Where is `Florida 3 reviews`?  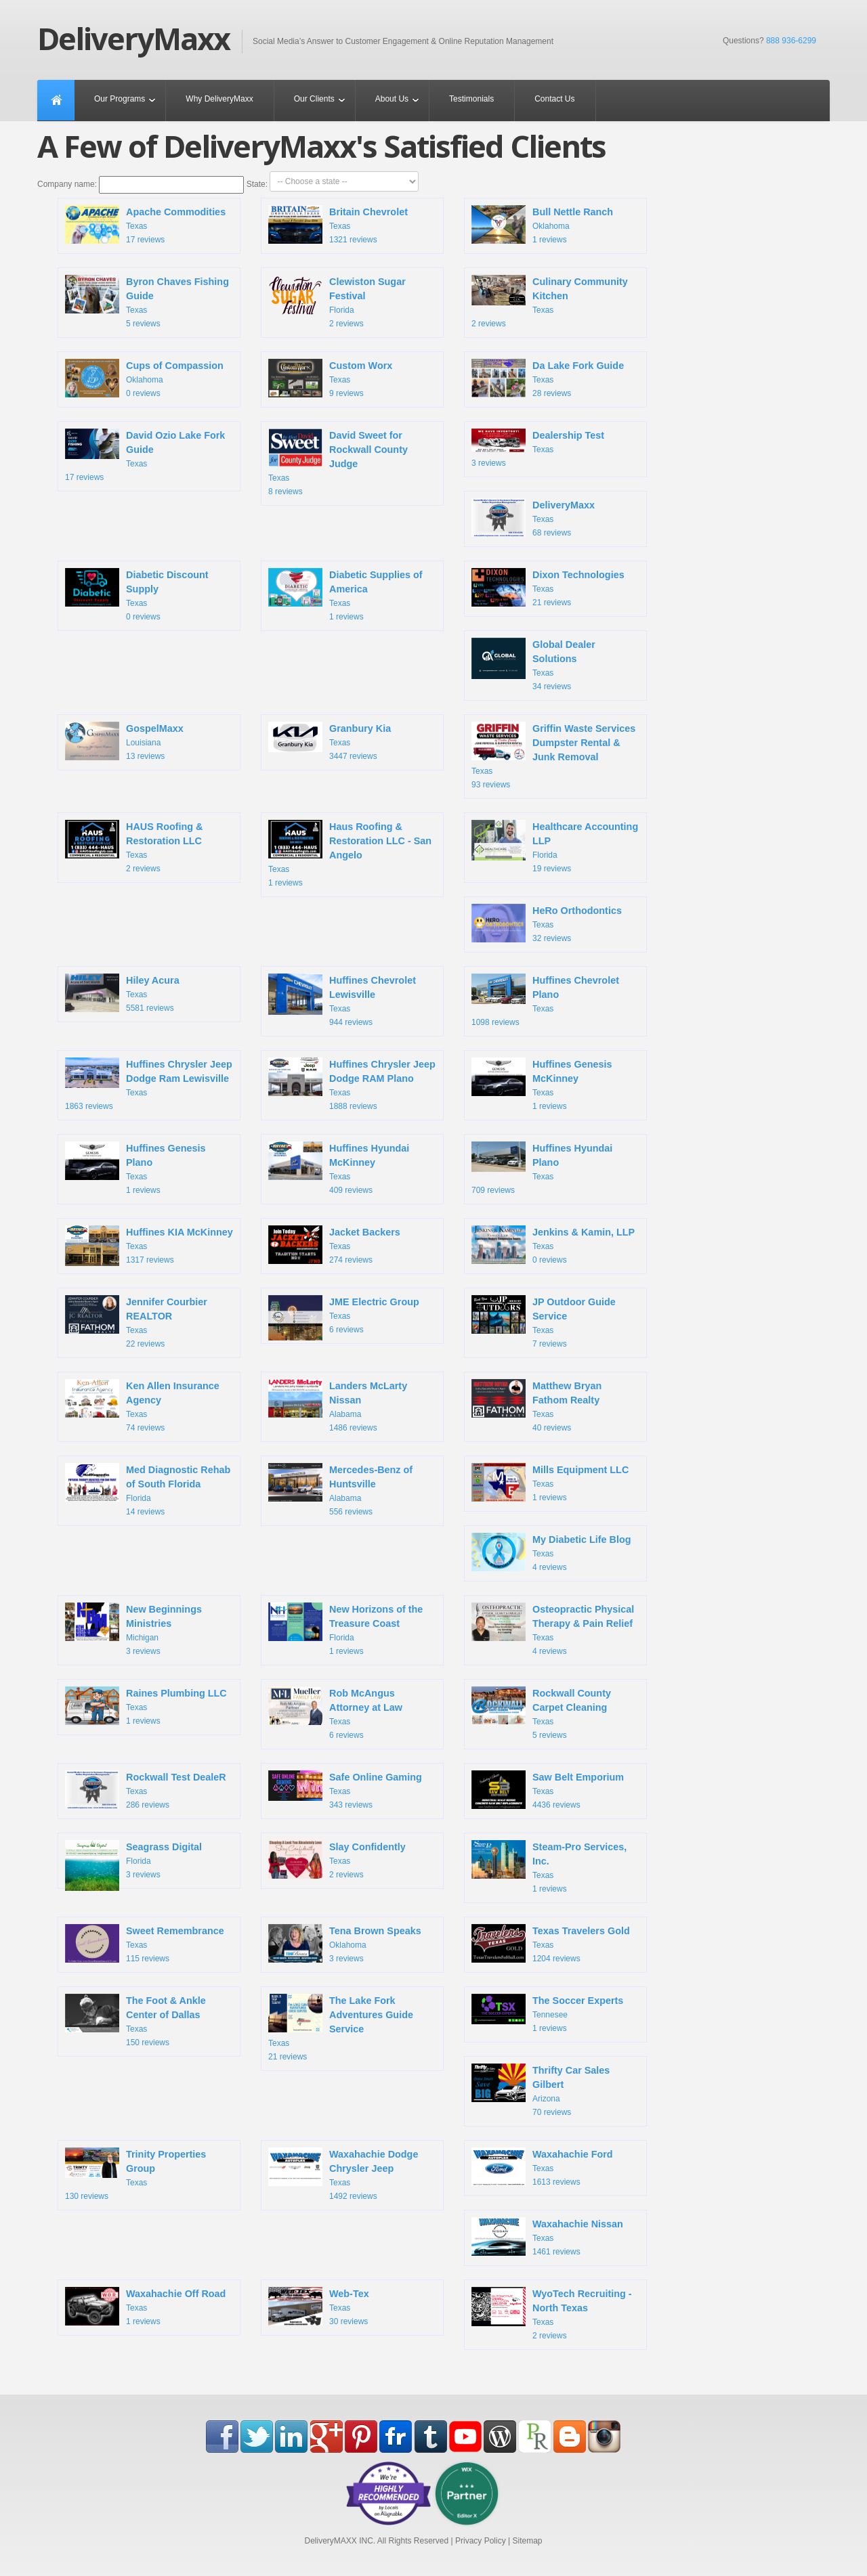 Florida 3 reviews is located at coordinates (133, 1864).